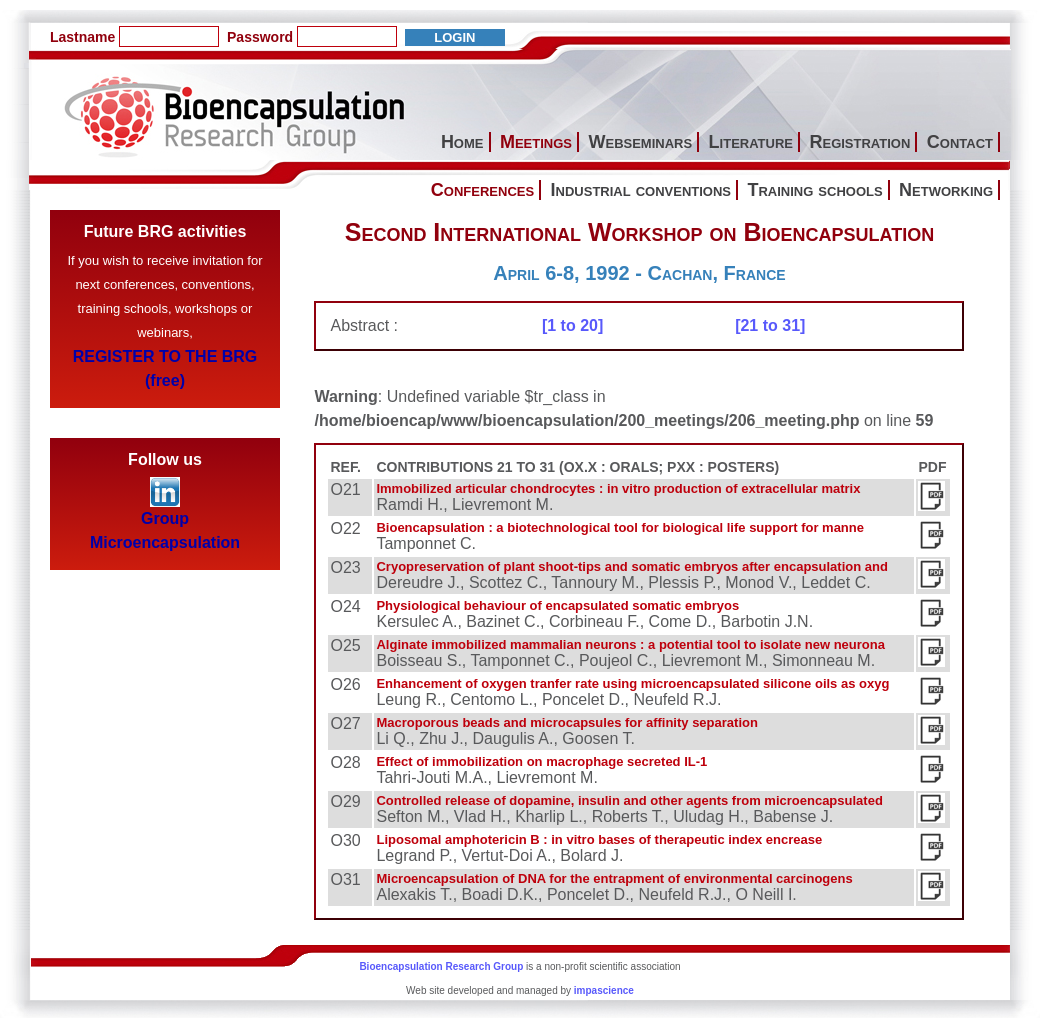 Image resolution: width=1040 pixels, height=1028 pixels. I want to click on Meetings, so click(536, 142).